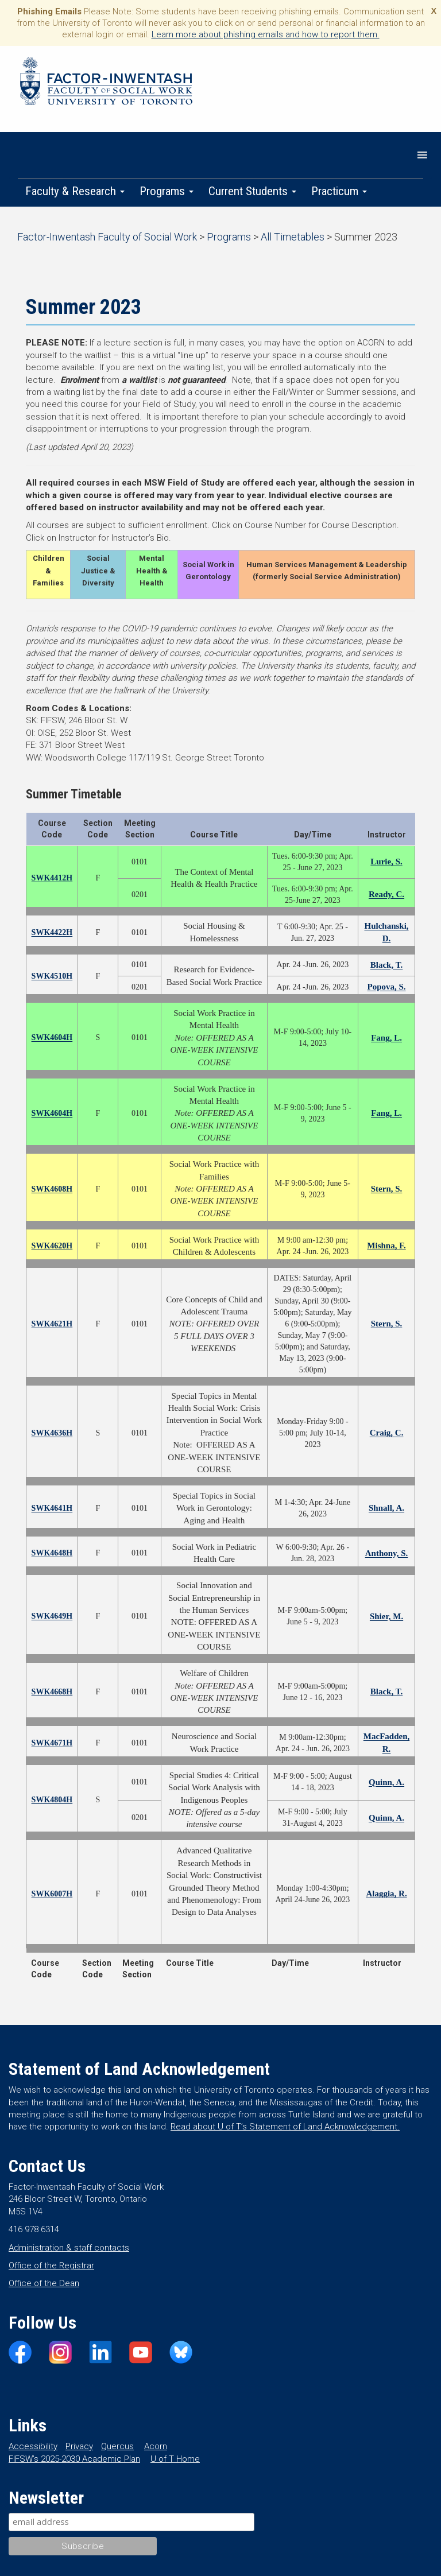  I want to click on Factor-Inwentash Faculty of Social Work, so click(106, 83).